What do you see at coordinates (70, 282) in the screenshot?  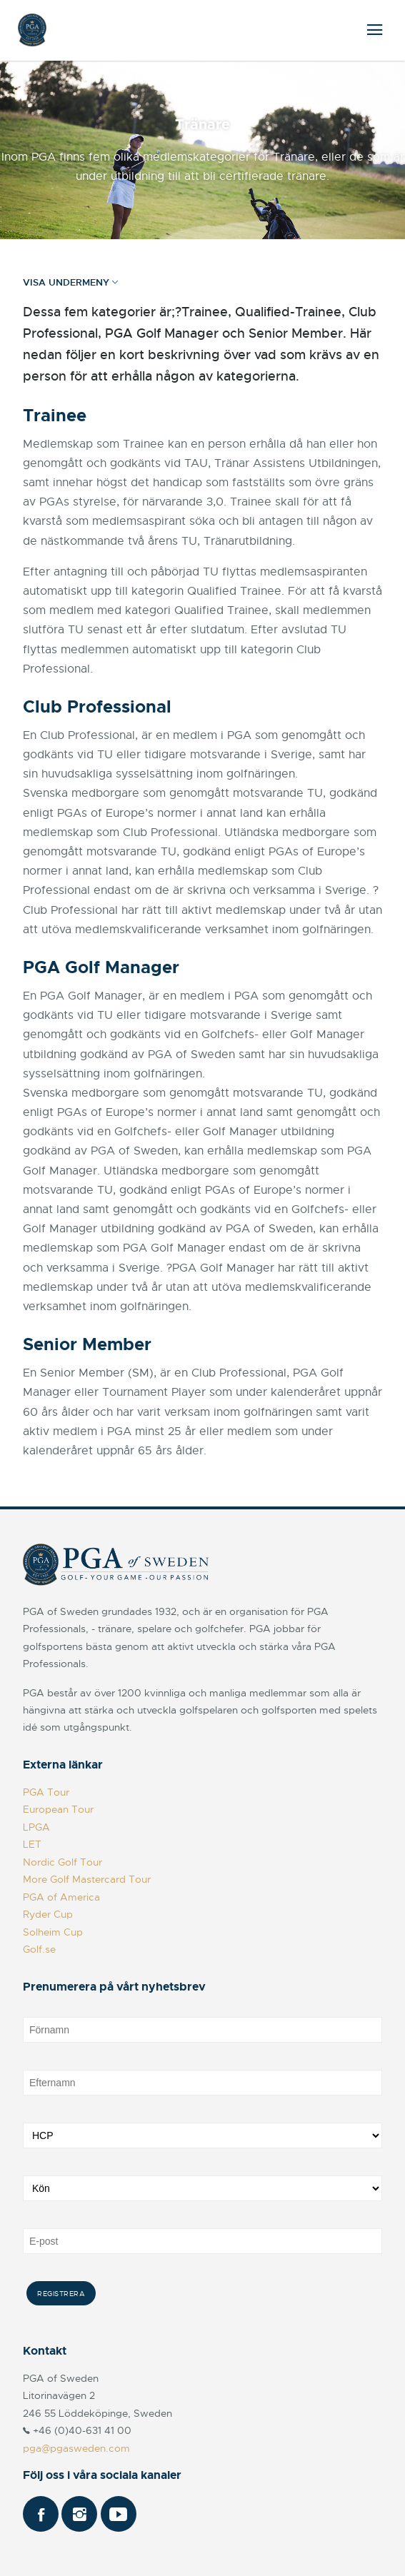 I see `Visa undermeny` at bounding box center [70, 282].